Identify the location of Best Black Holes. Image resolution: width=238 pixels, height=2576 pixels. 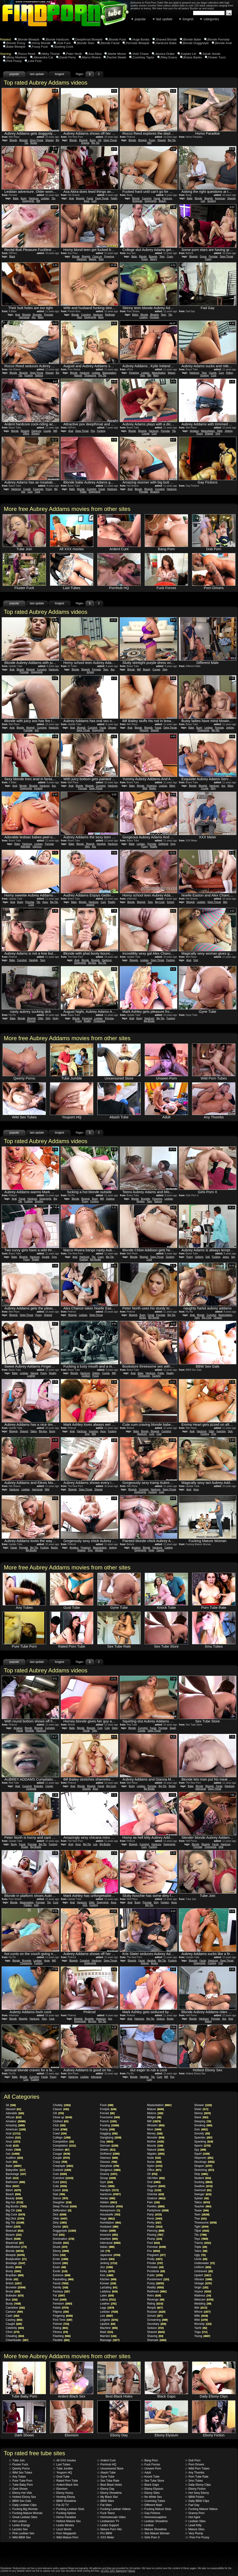
(109, 2484).